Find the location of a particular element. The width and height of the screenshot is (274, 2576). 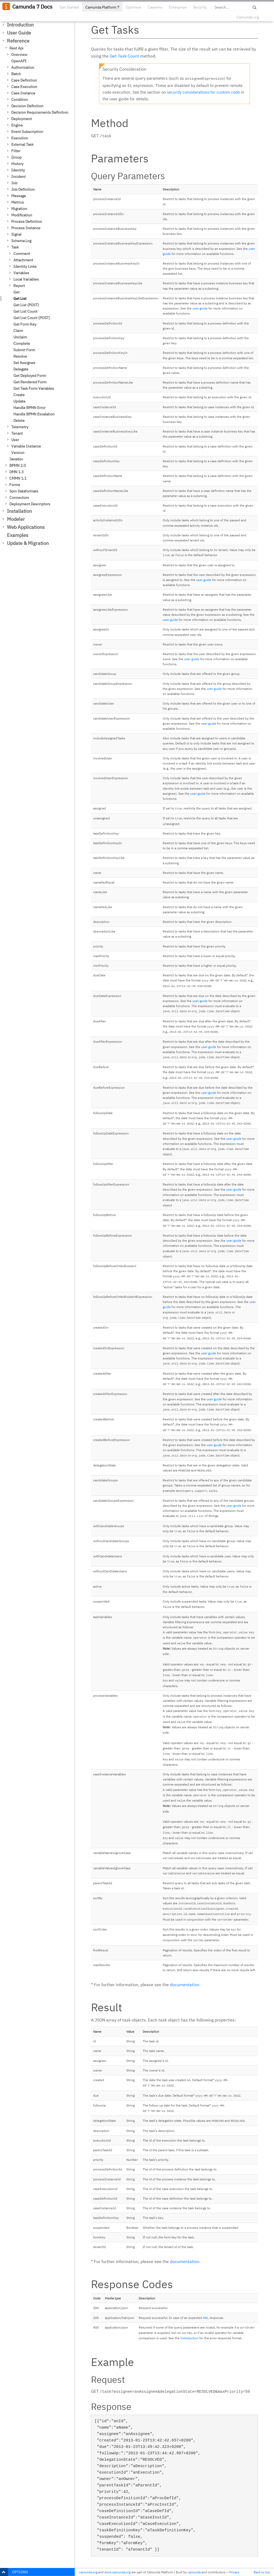

External Task is located at coordinates (22, 144).